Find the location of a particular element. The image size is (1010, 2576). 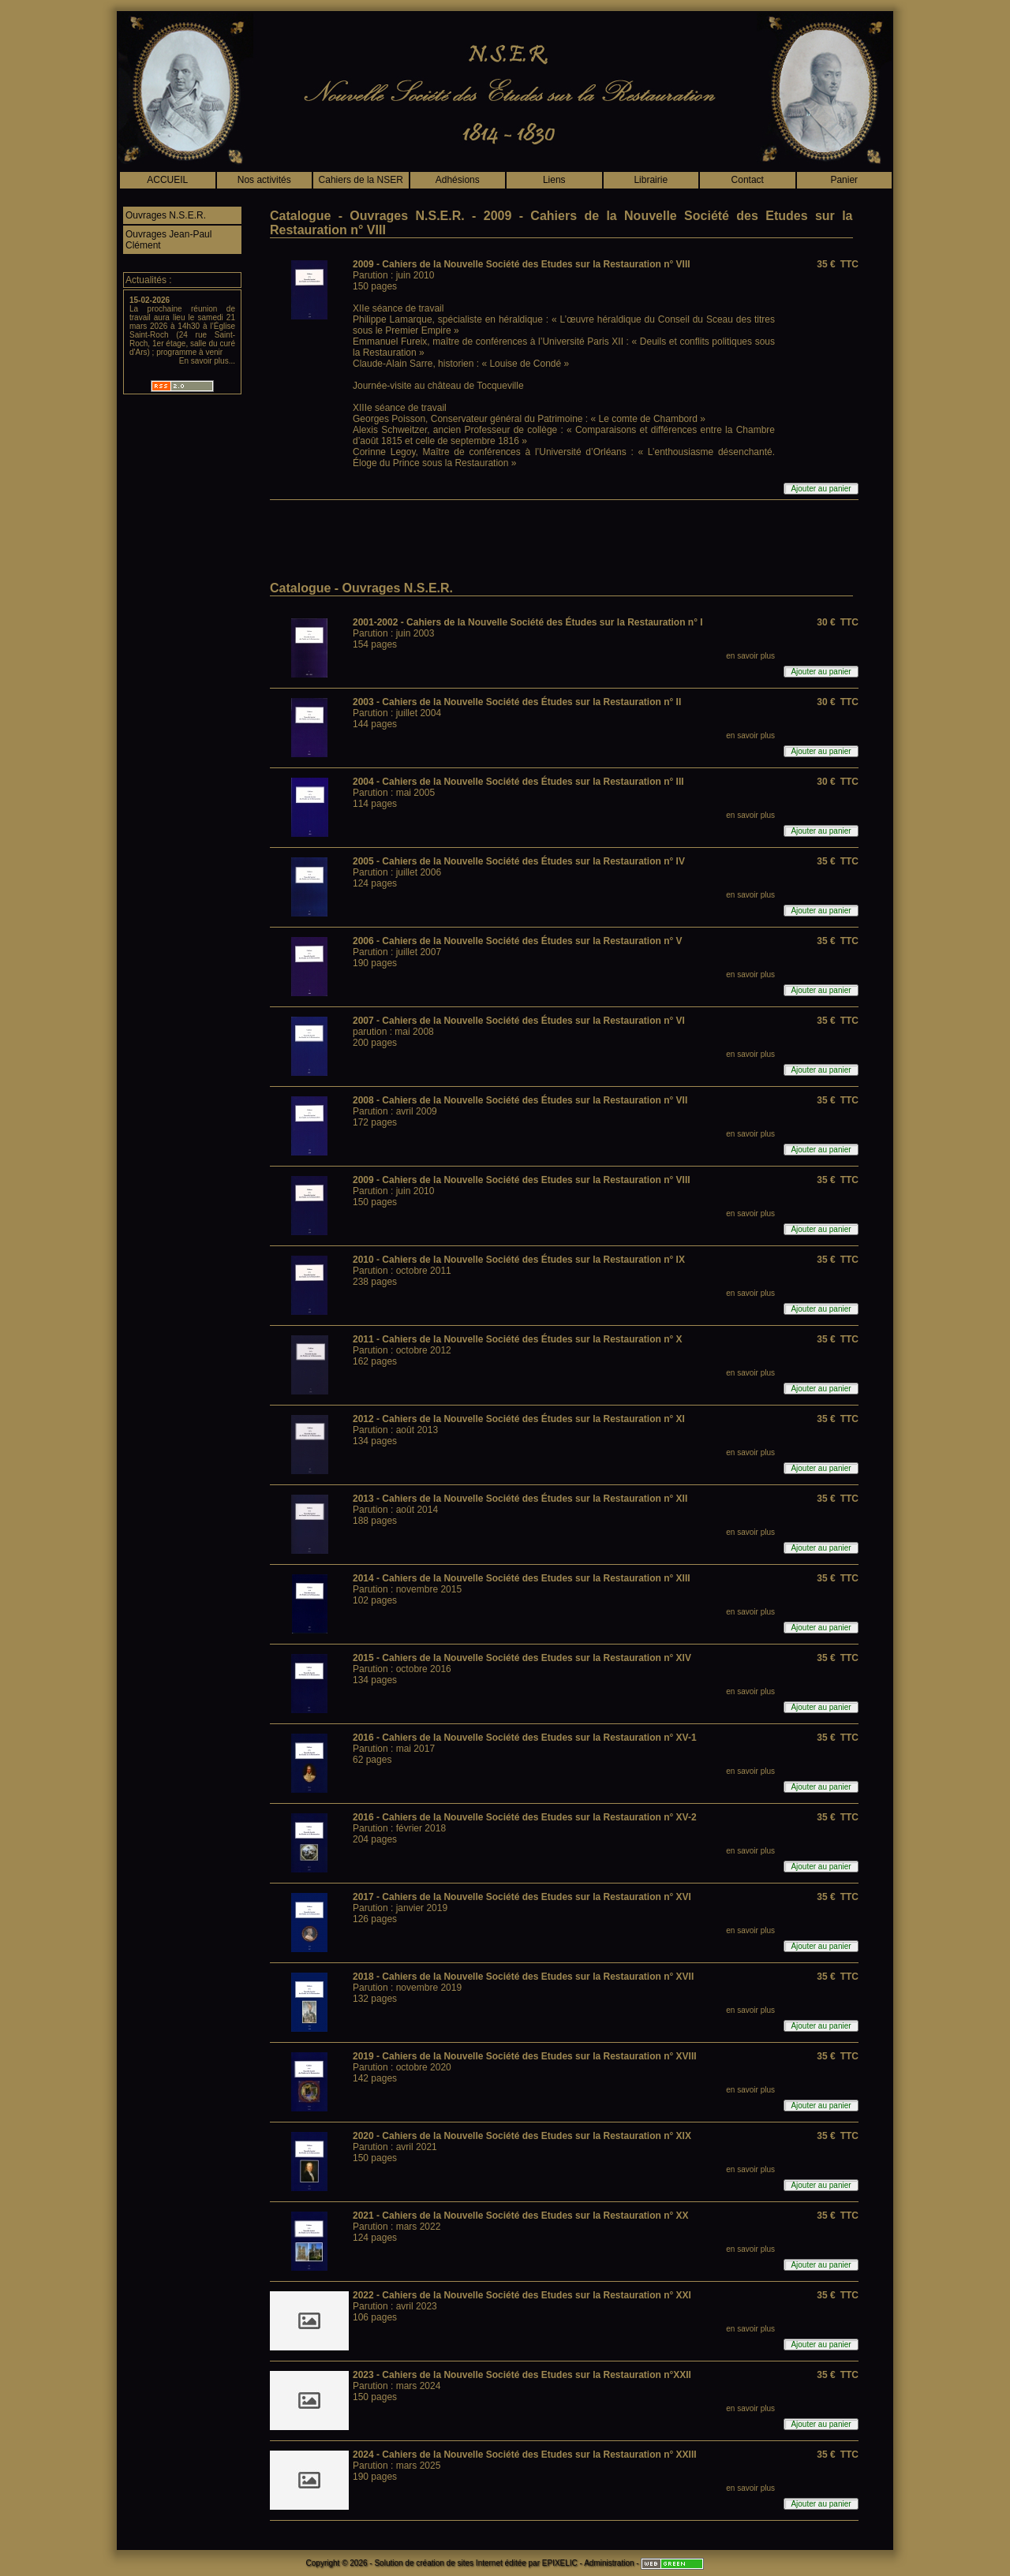

2019 - Cahiers de la Nouvelle Société des Etudes sur la Restauration n° XVIII is located at coordinates (525, 2056).